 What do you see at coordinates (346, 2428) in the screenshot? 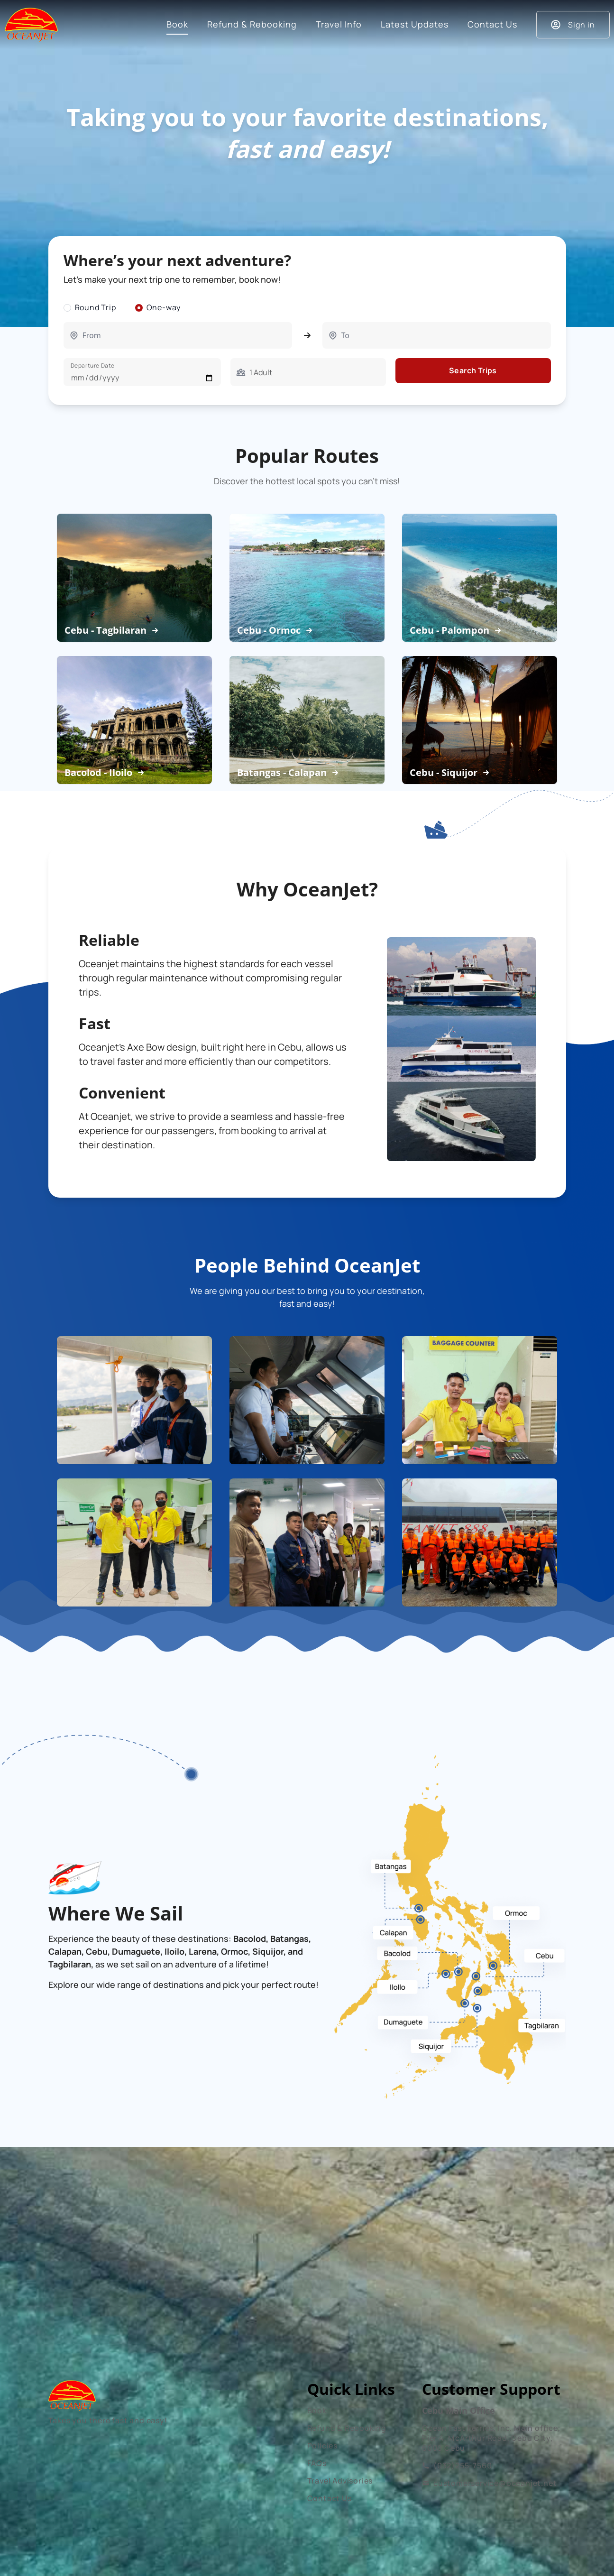
I see `Refund & Rebooking` at bounding box center [346, 2428].